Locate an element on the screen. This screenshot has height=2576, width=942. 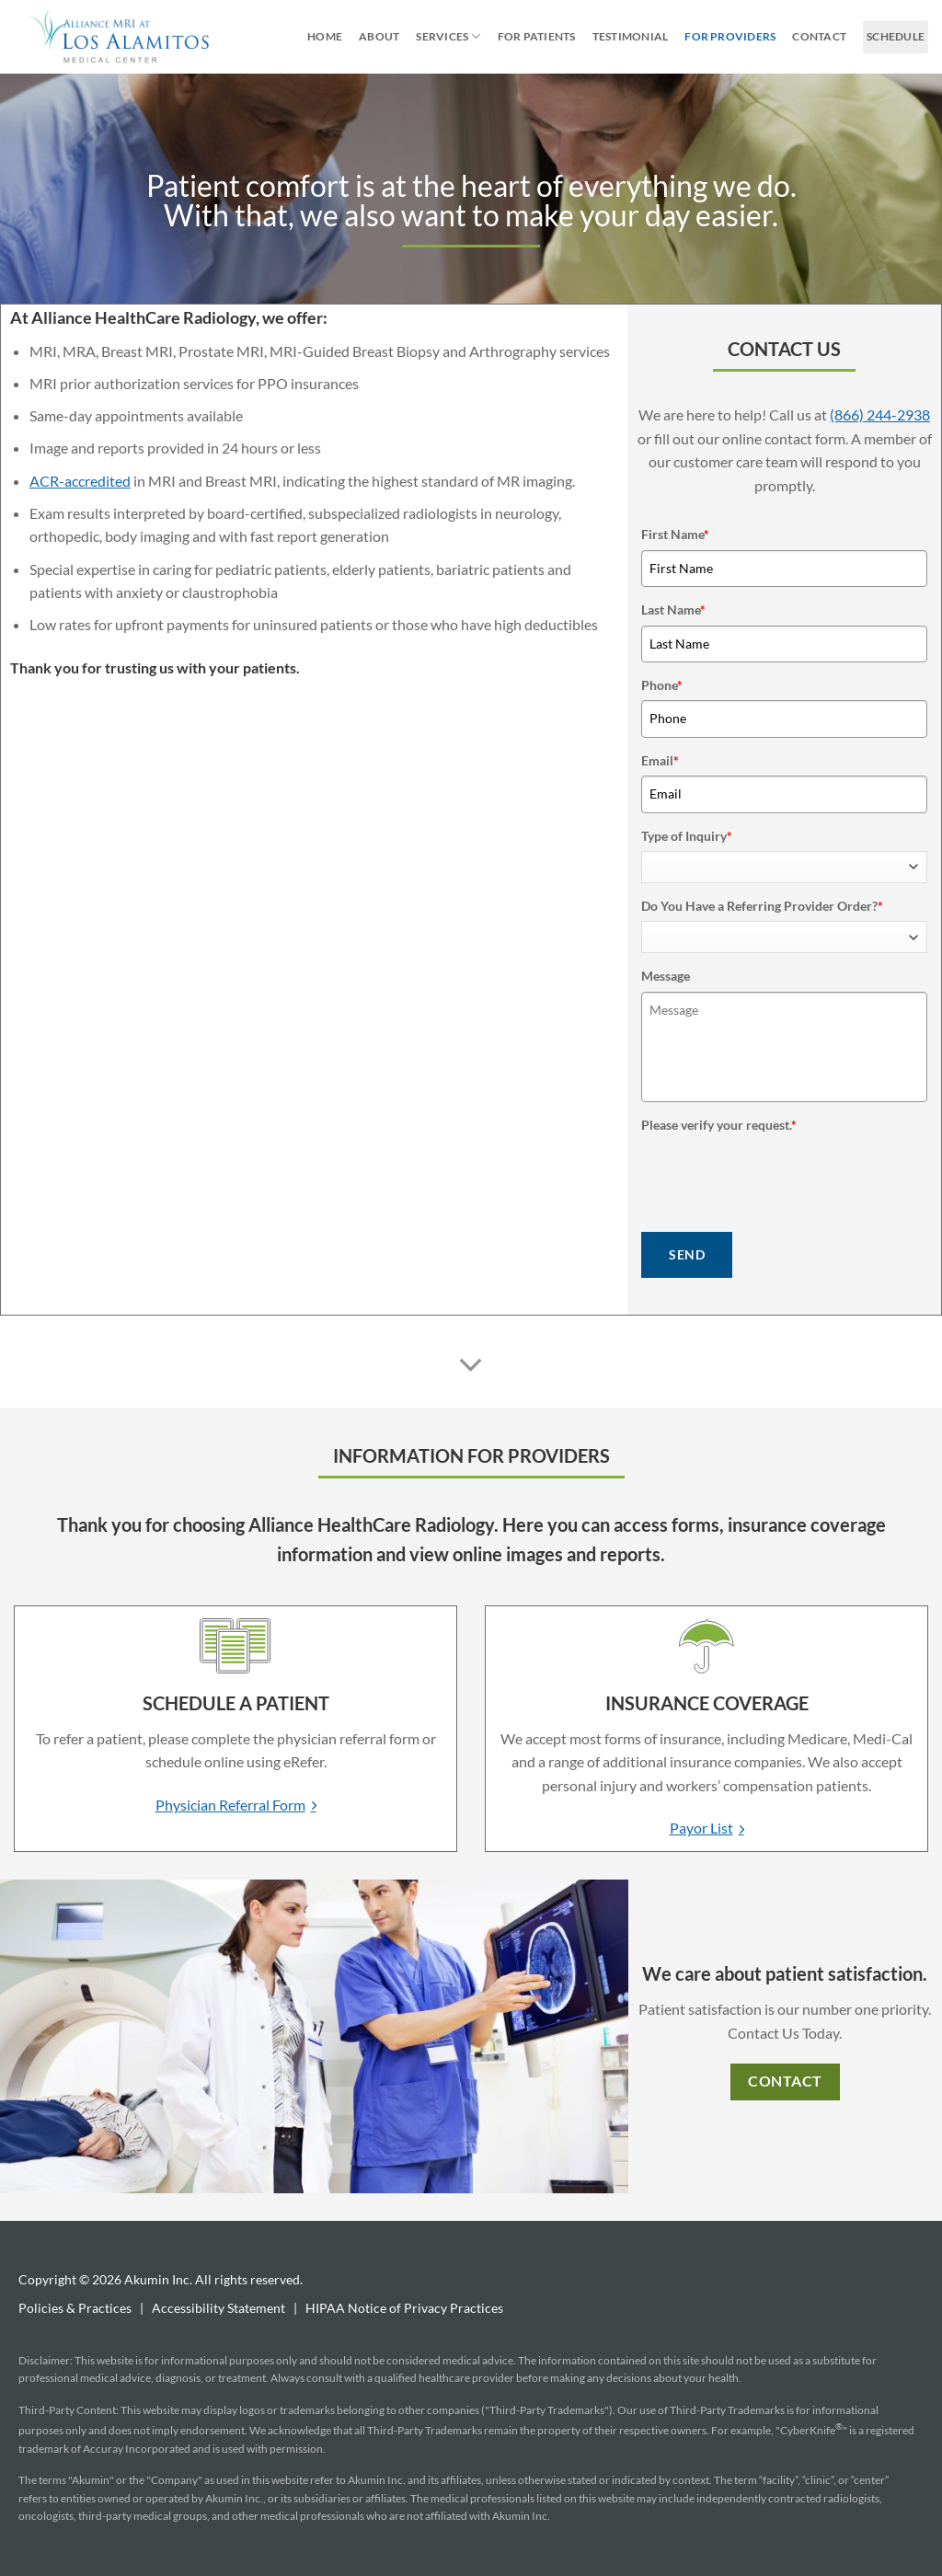
Services is located at coordinates (448, 36).